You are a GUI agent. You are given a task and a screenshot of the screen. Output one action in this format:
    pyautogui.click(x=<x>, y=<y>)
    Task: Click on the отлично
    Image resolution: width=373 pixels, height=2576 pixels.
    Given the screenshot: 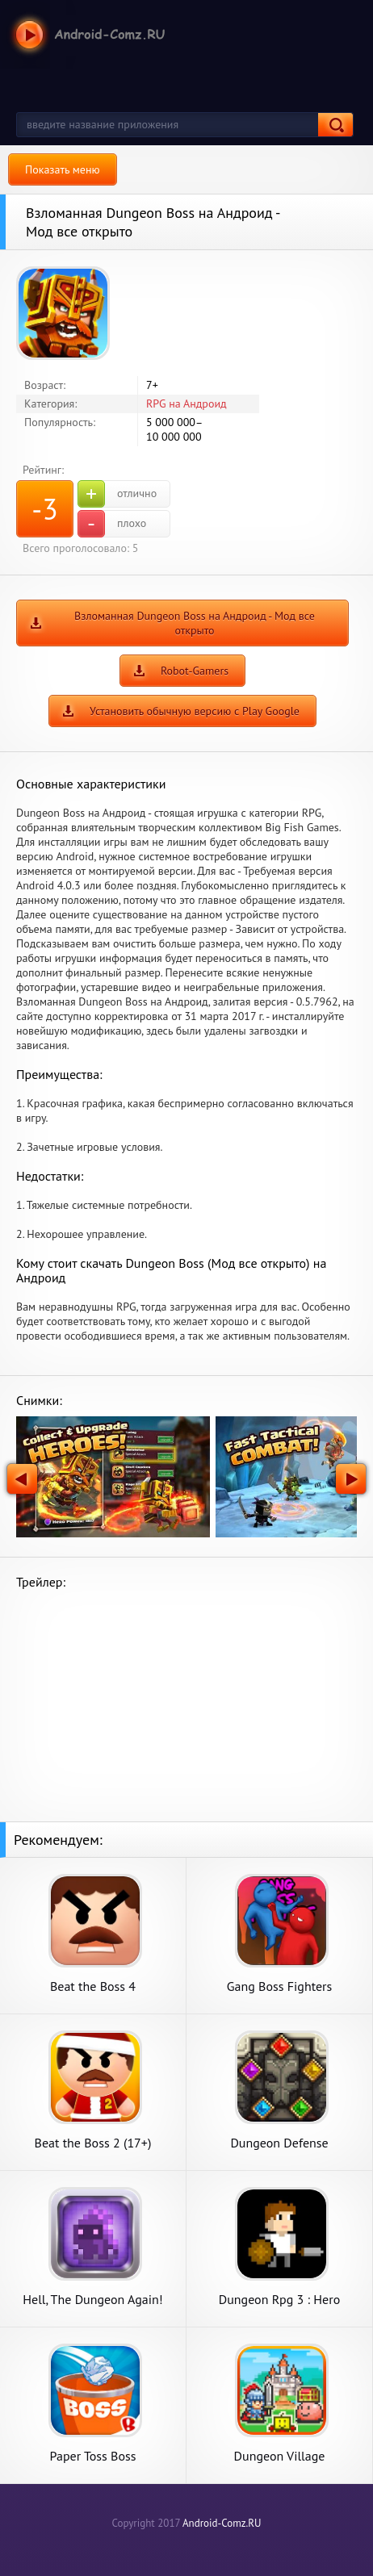 What is the action you would take?
    pyautogui.click(x=117, y=494)
    